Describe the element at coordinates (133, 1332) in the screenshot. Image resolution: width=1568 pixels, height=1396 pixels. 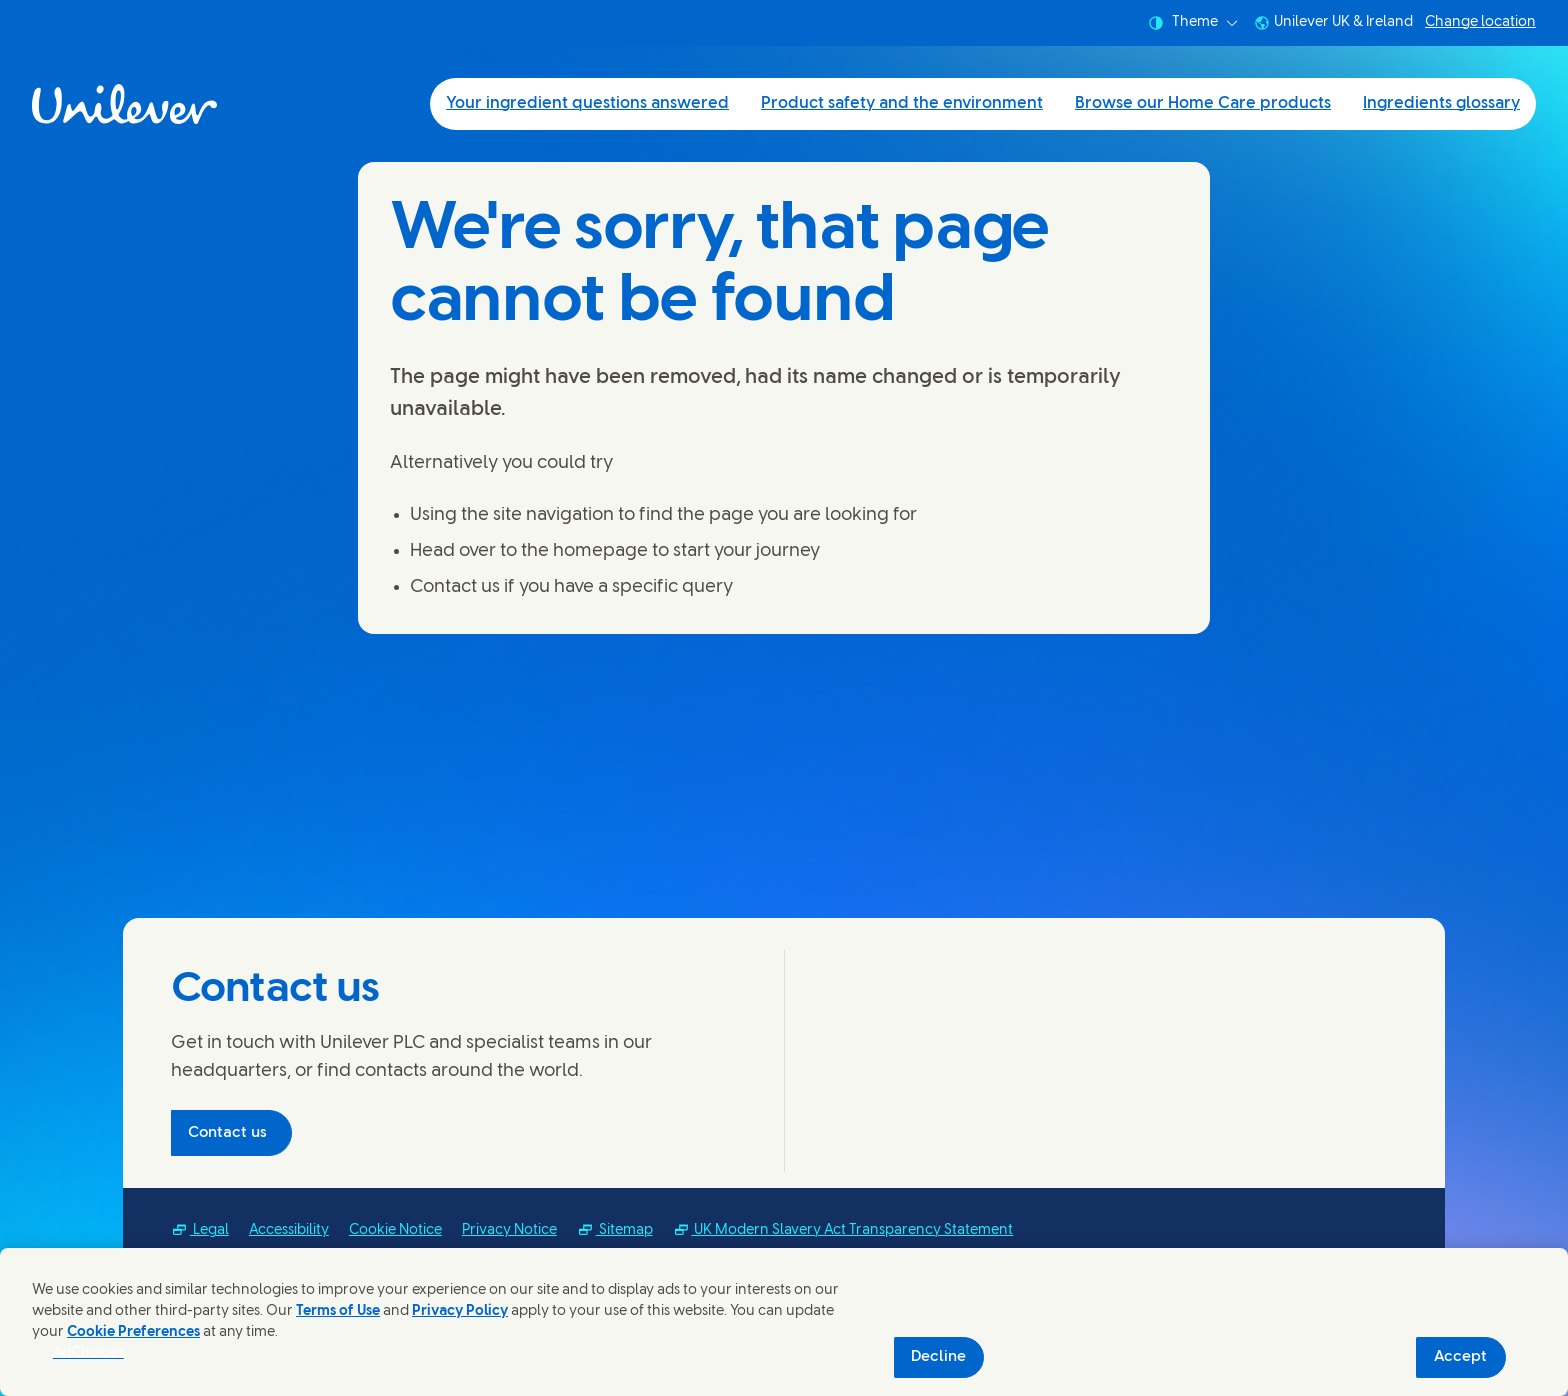
I see `Cookie Preferences` at that location.